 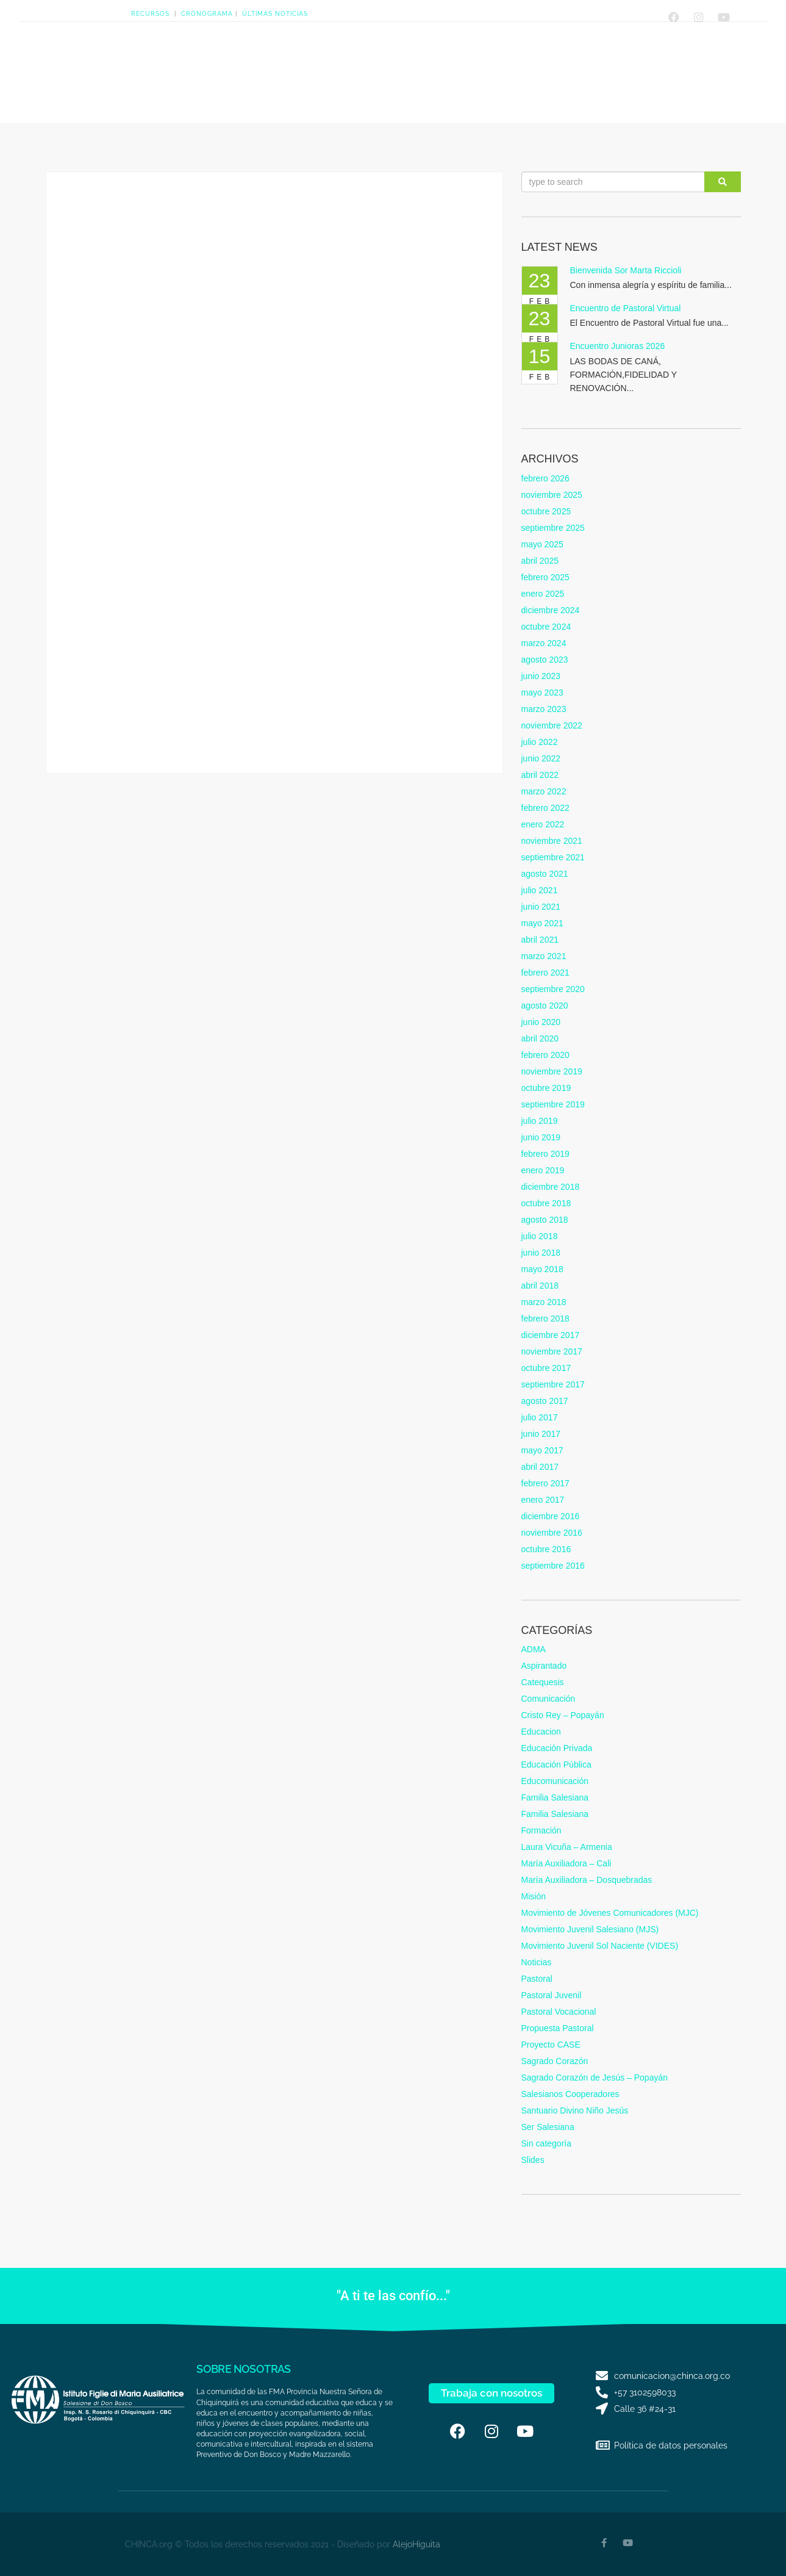 What do you see at coordinates (541, 1830) in the screenshot?
I see `Formación` at bounding box center [541, 1830].